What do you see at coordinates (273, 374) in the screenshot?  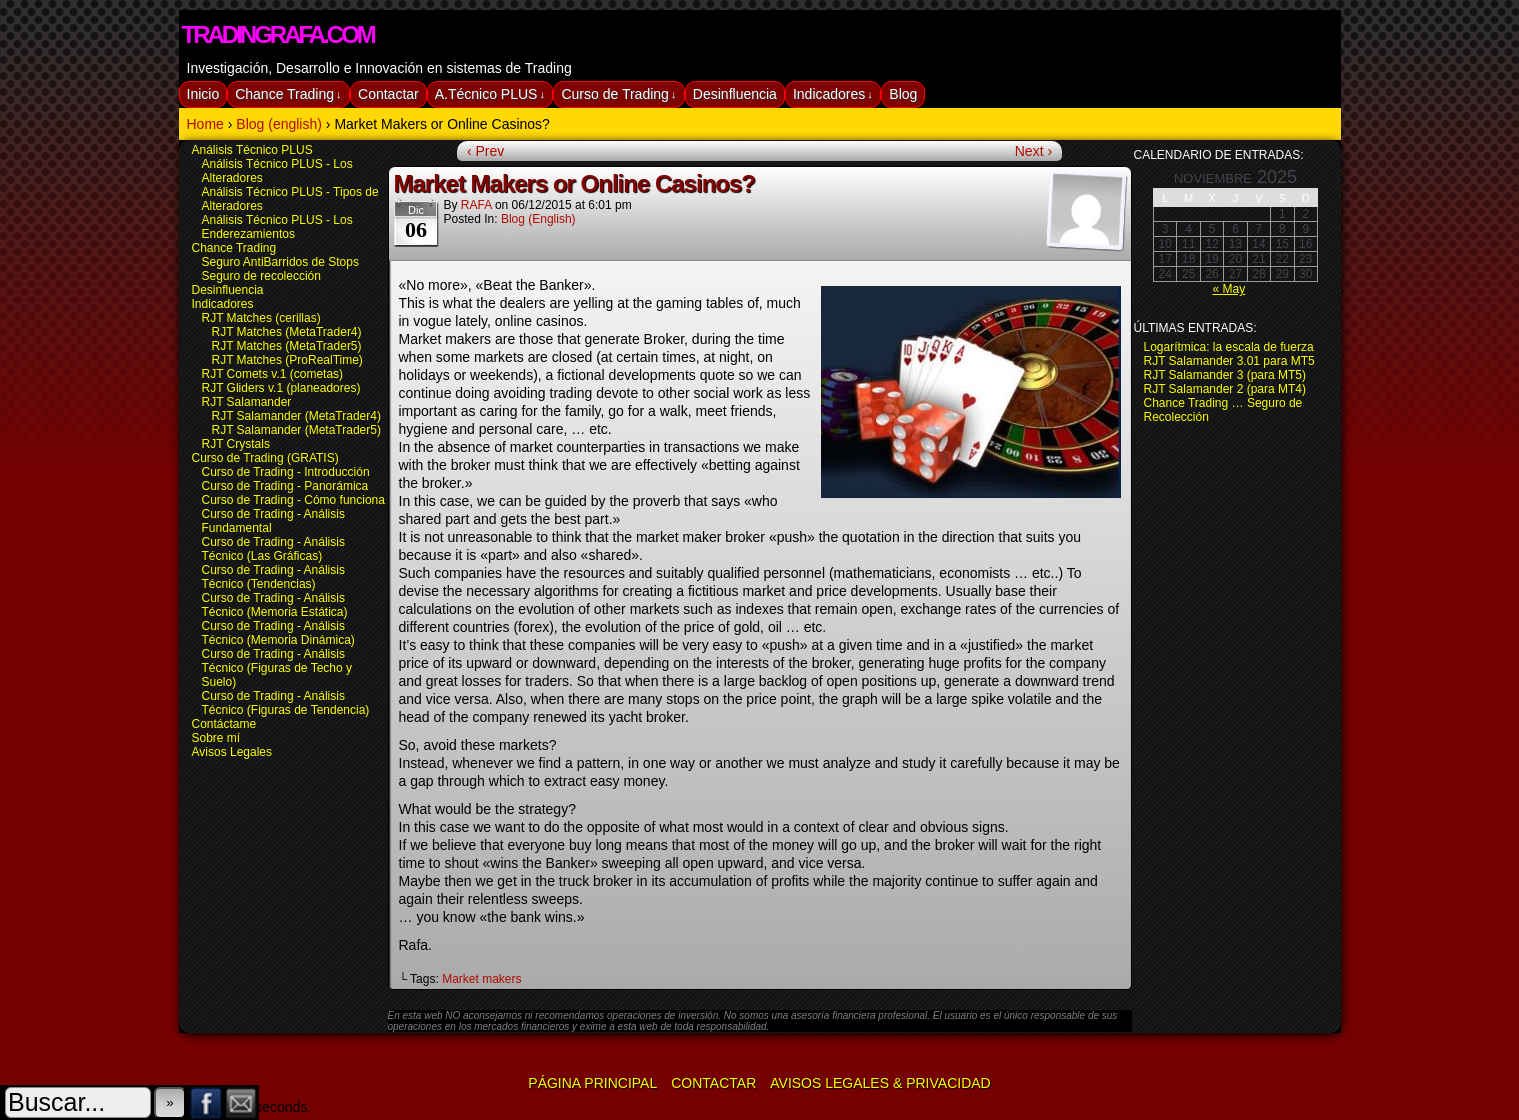 I see `RJT Comets v.1 (cometas)` at bounding box center [273, 374].